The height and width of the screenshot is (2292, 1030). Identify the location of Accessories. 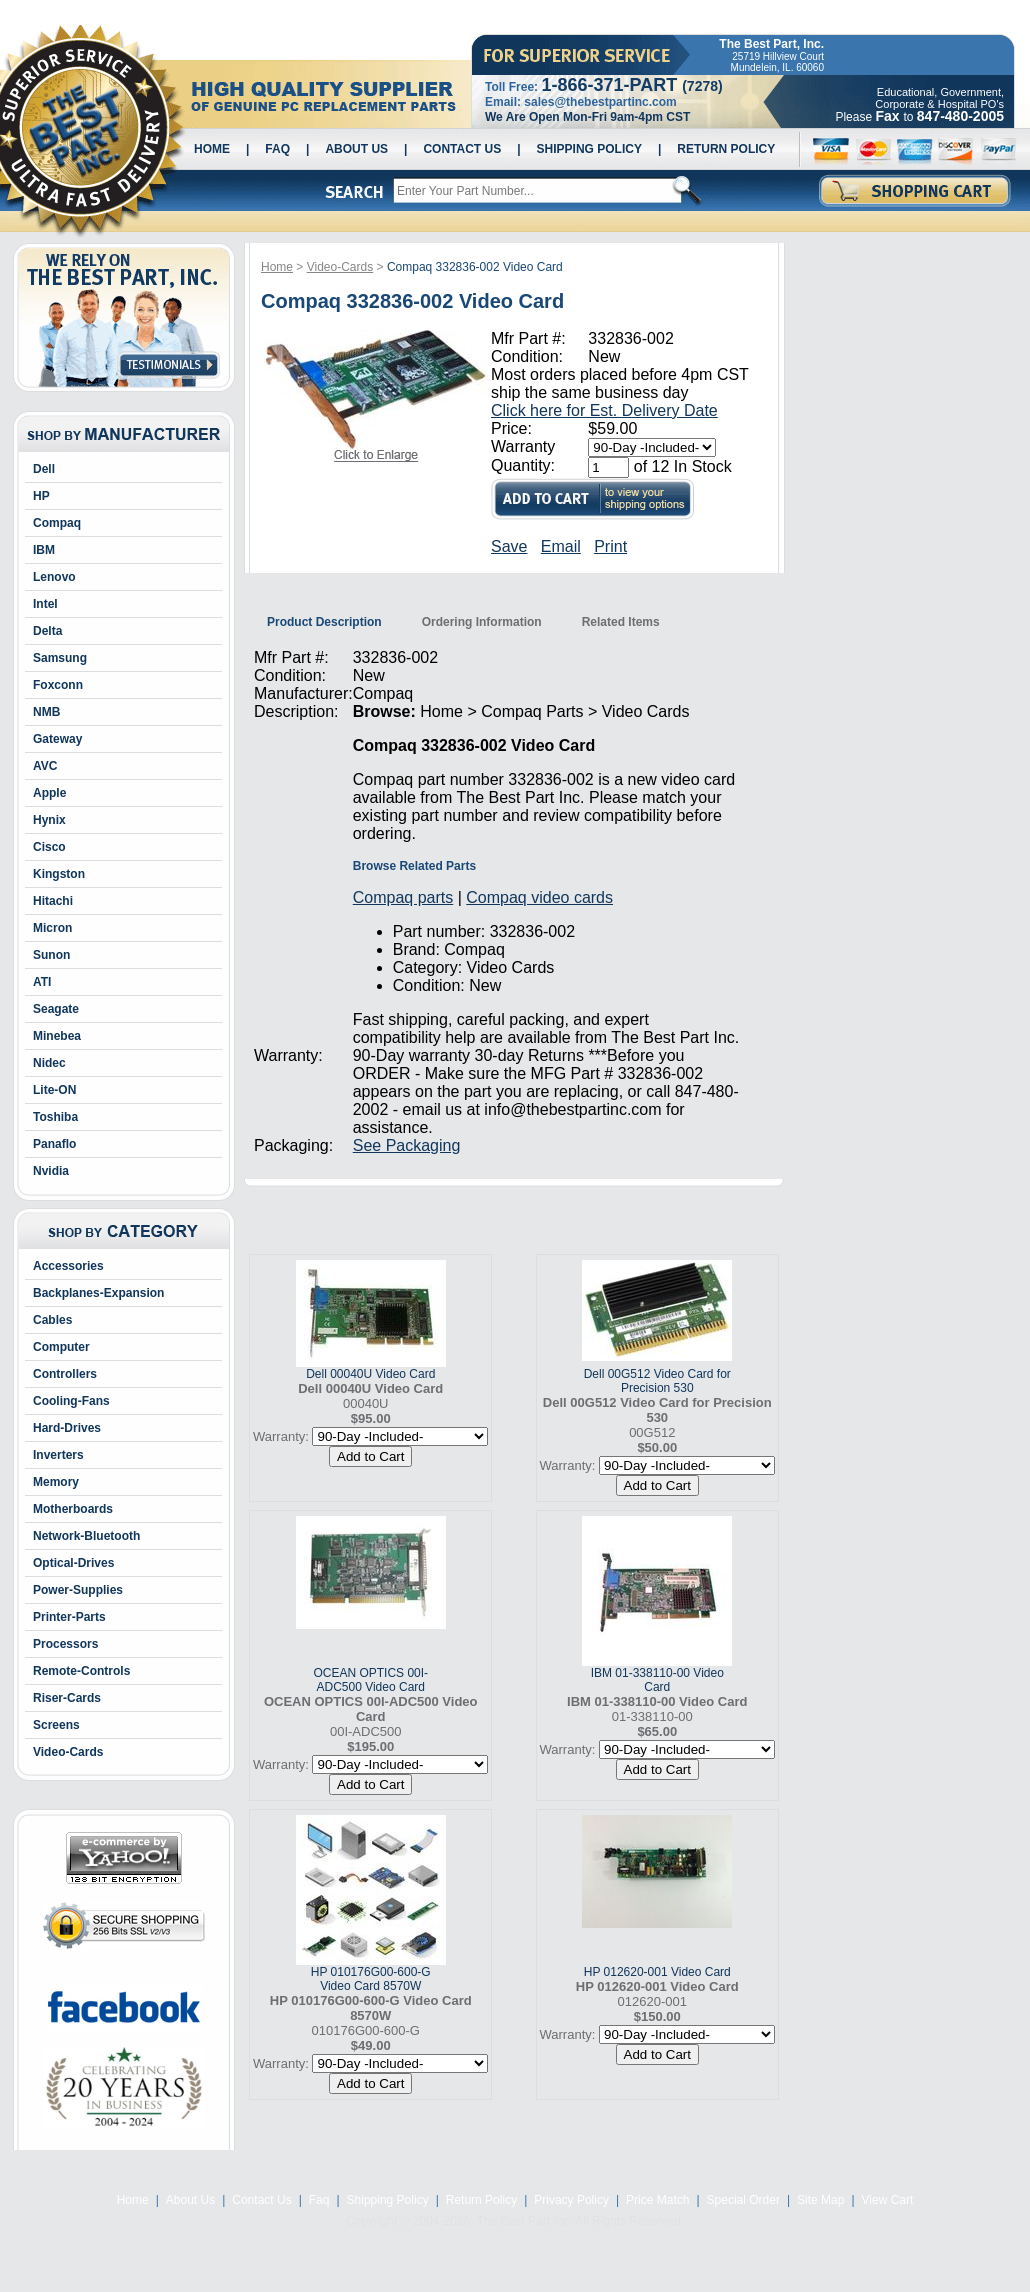
(68, 1266).